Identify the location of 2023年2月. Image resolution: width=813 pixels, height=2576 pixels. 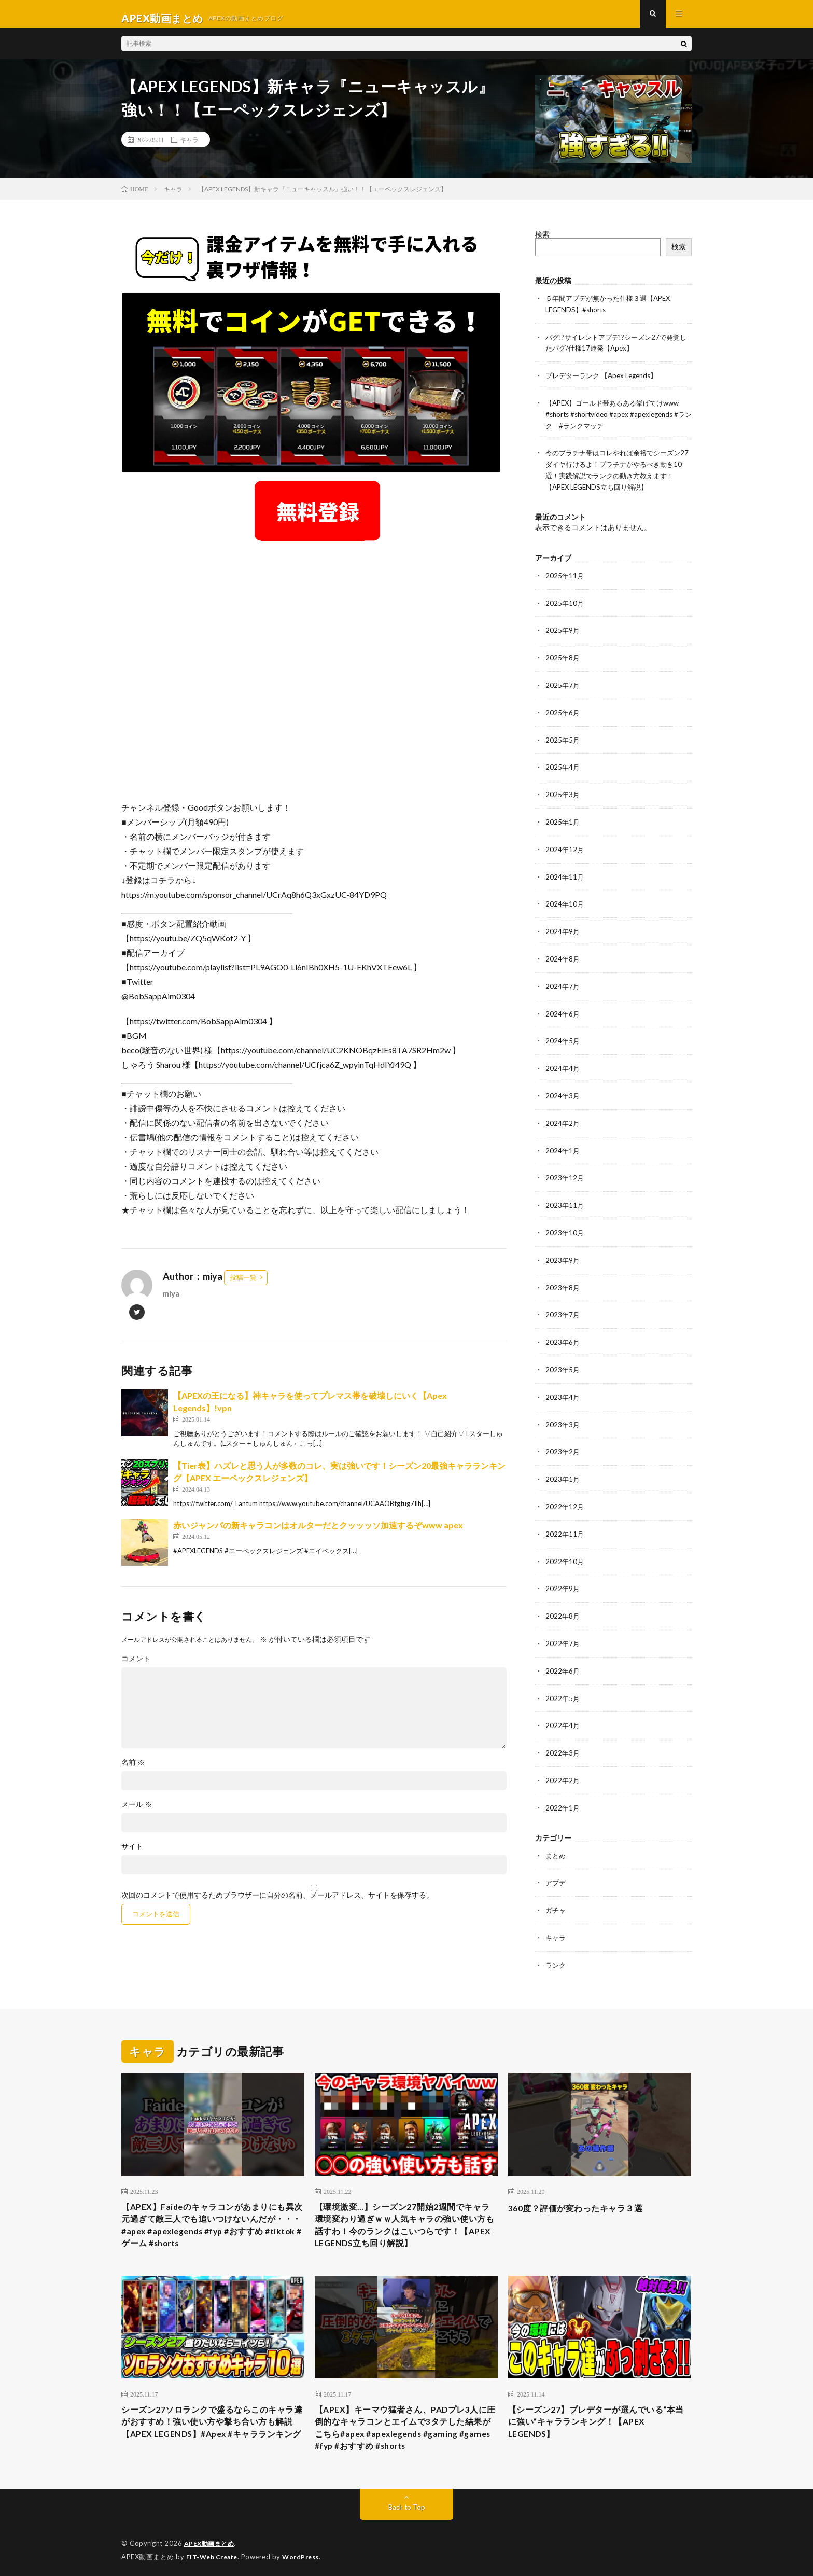
(563, 1441).